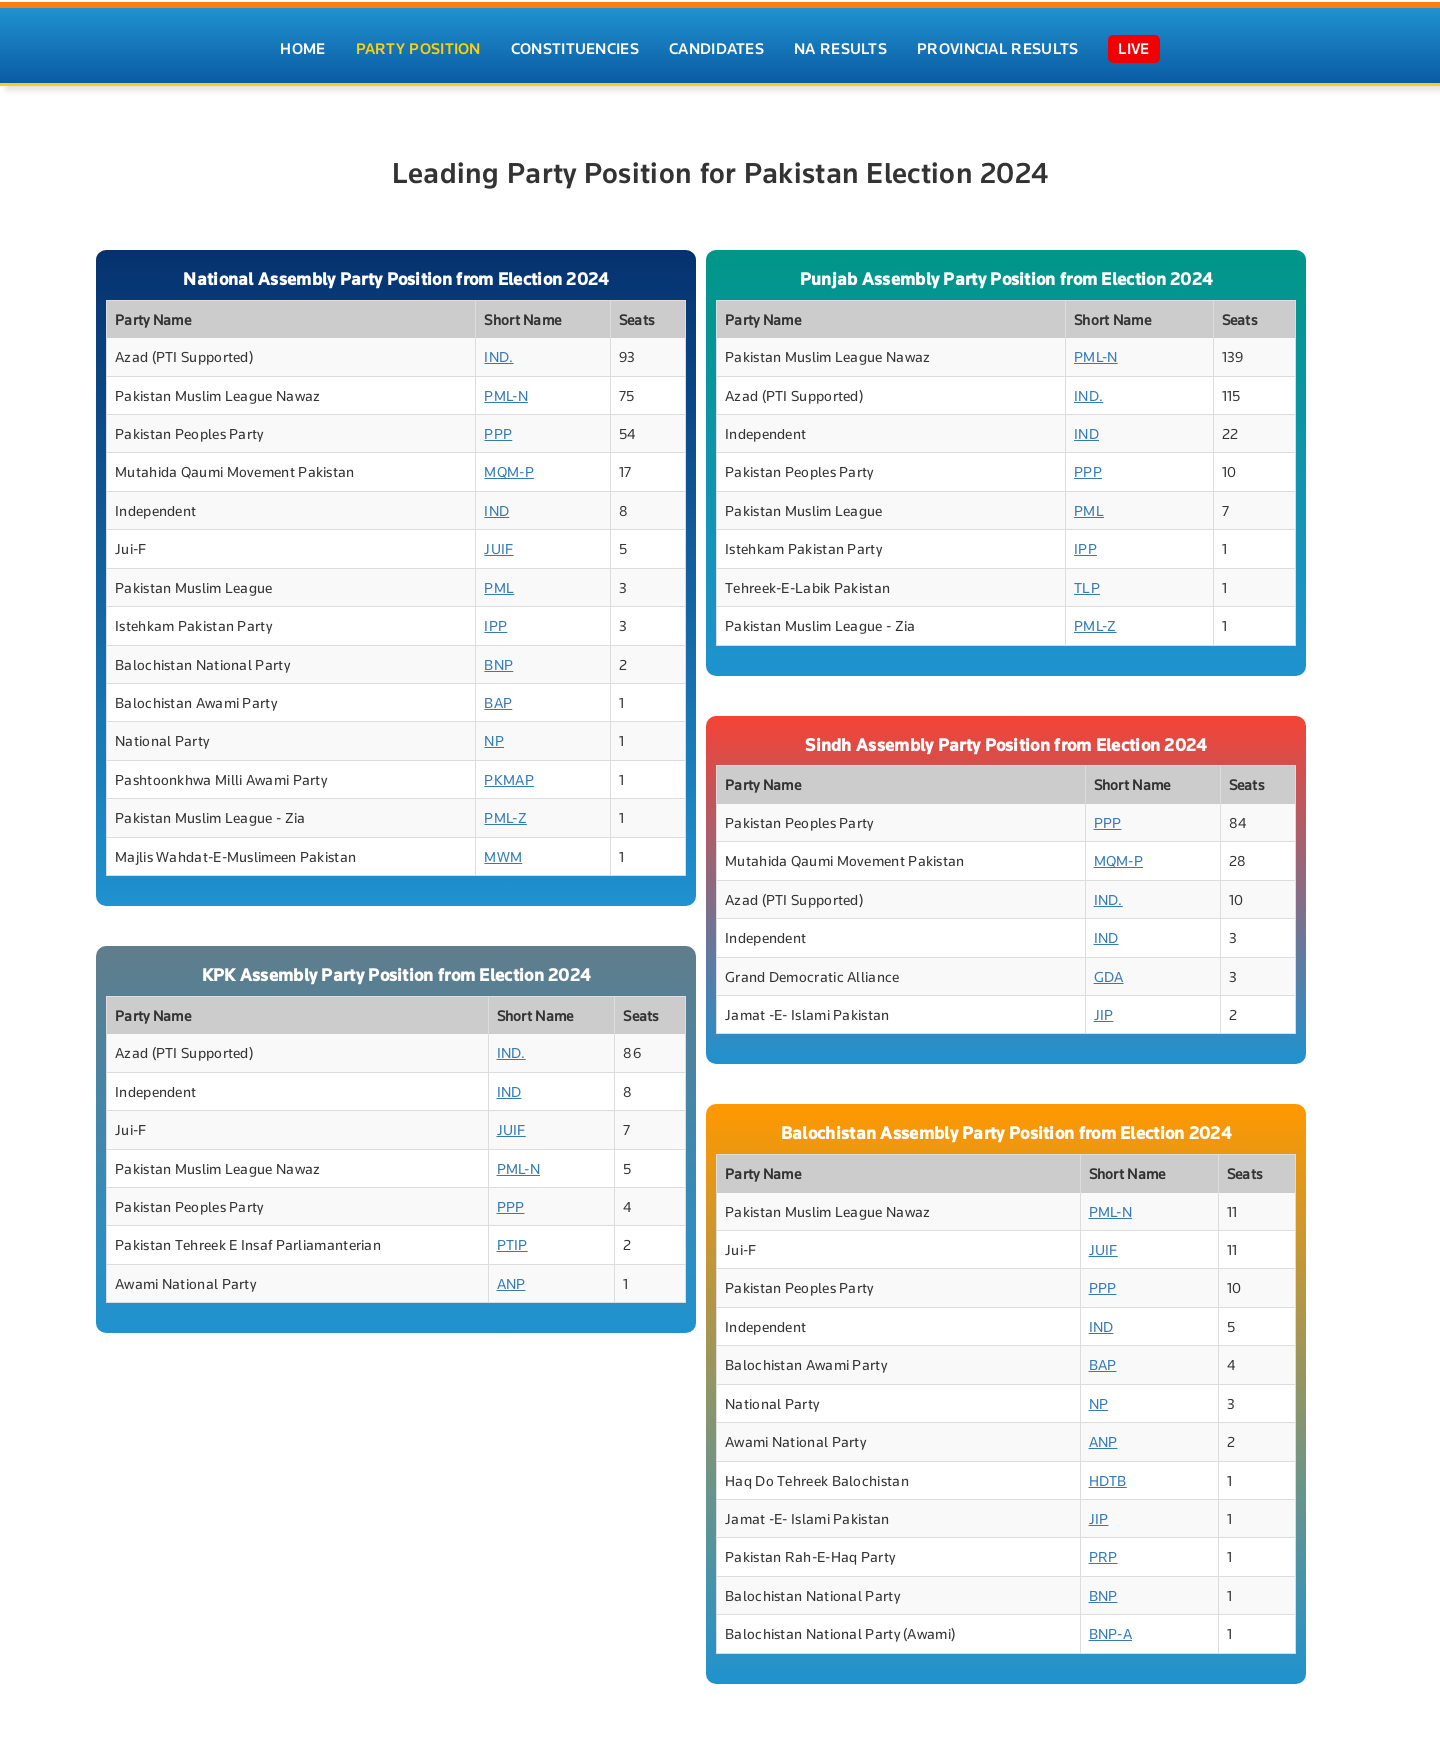  I want to click on TLP, so click(1087, 587).